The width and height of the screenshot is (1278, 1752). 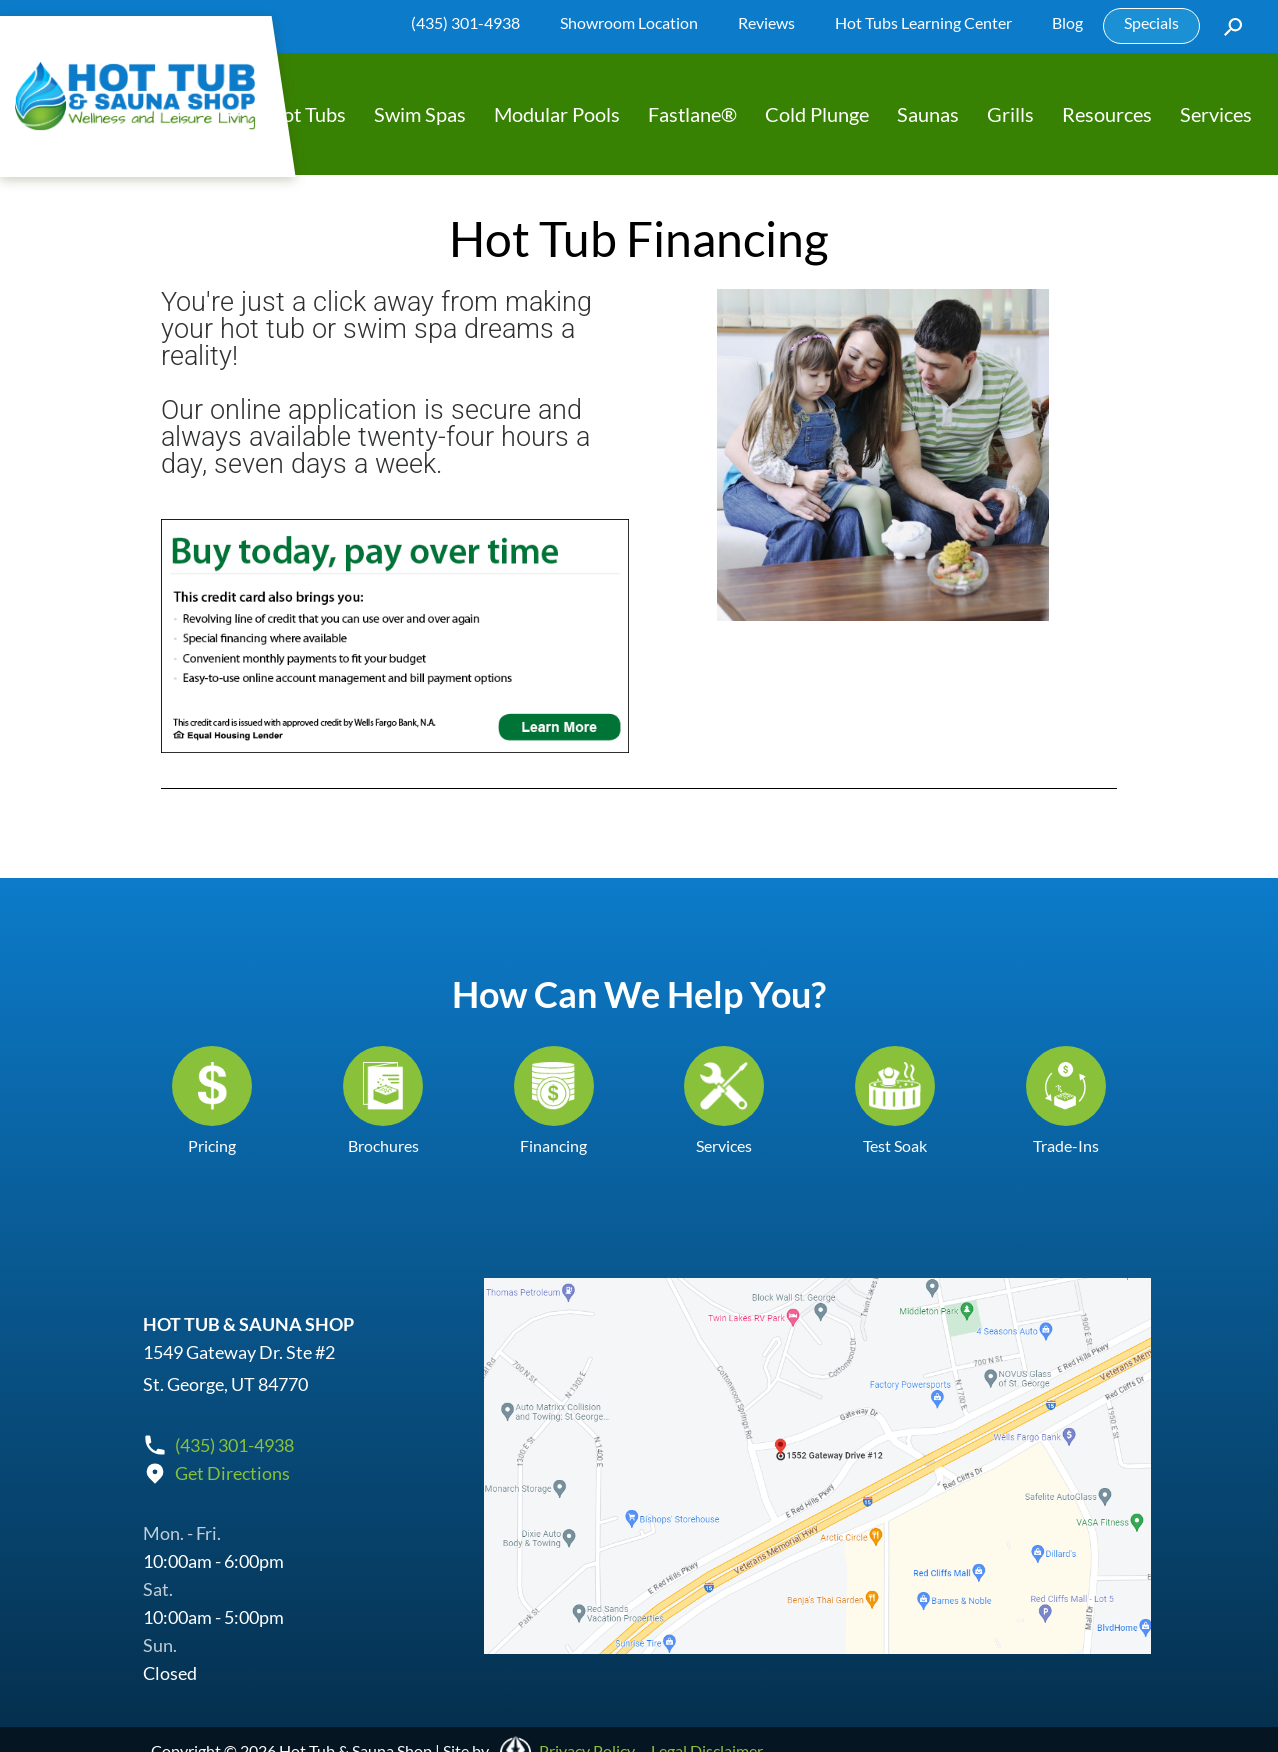 I want to click on Saunas, so click(x=928, y=114).